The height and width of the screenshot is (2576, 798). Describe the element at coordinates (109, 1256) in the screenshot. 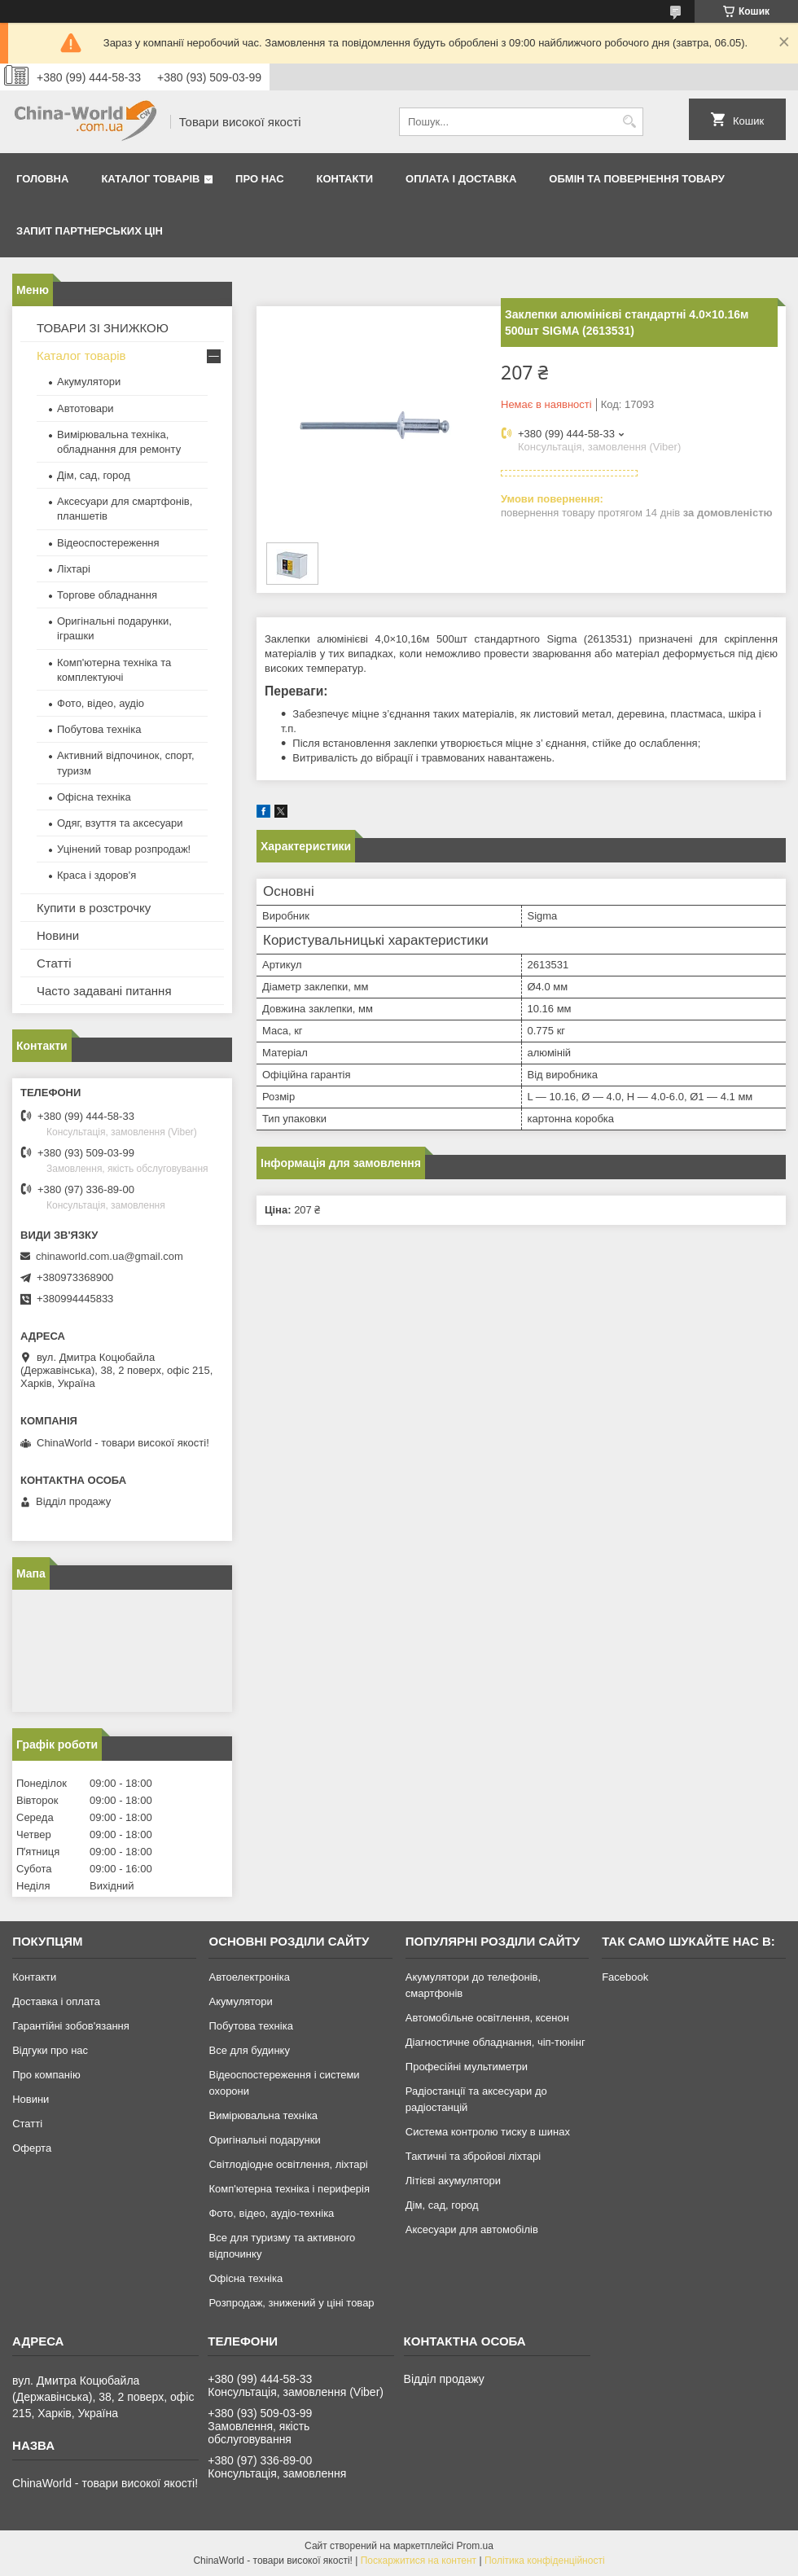

I see `chinaworld.com.ua@gmail.com` at that location.